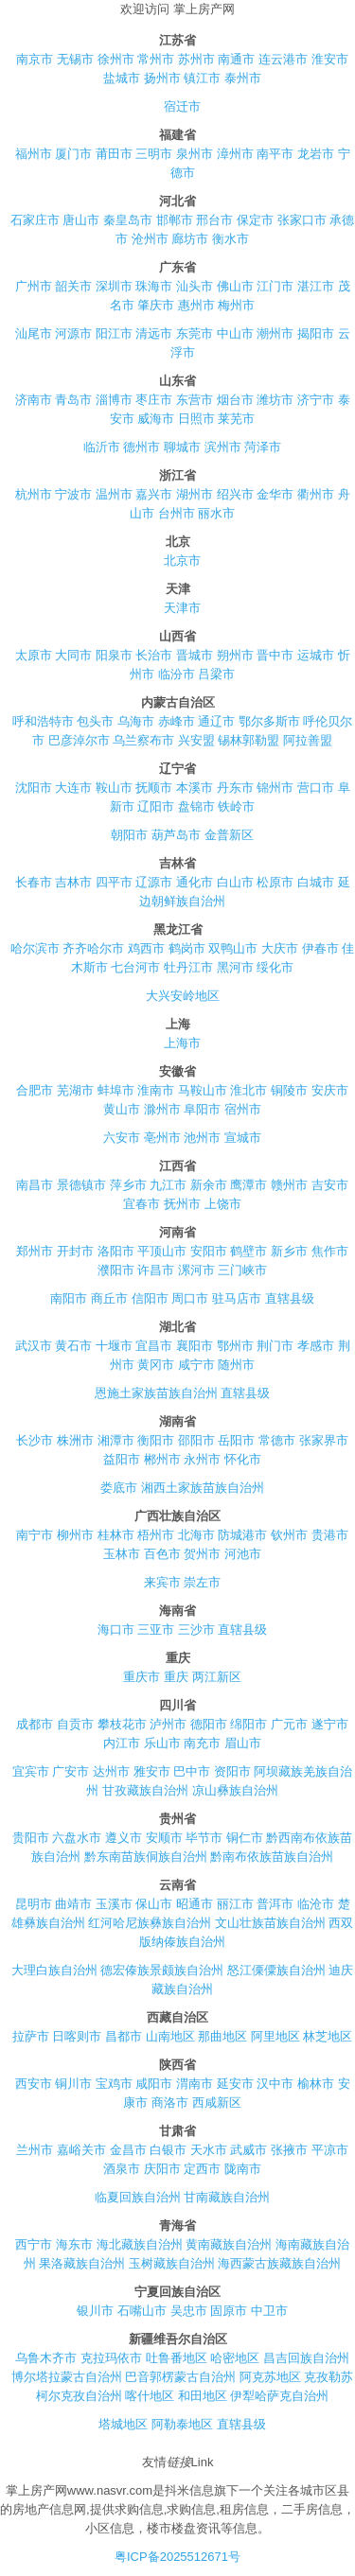  I want to click on 洛阳市, so click(116, 1251).